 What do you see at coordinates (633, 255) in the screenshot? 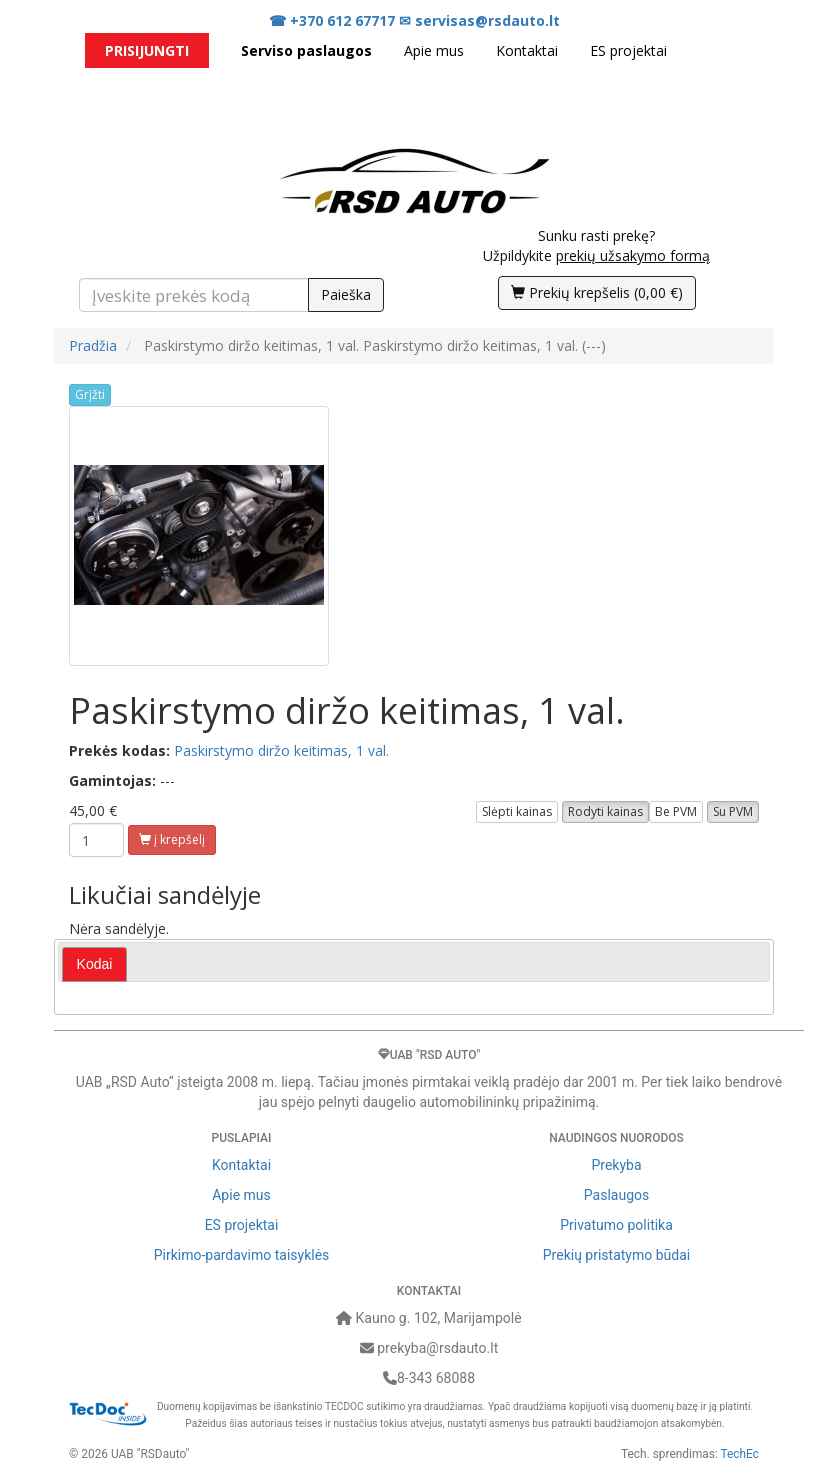
I see `prekių užsakymo formą` at bounding box center [633, 255].